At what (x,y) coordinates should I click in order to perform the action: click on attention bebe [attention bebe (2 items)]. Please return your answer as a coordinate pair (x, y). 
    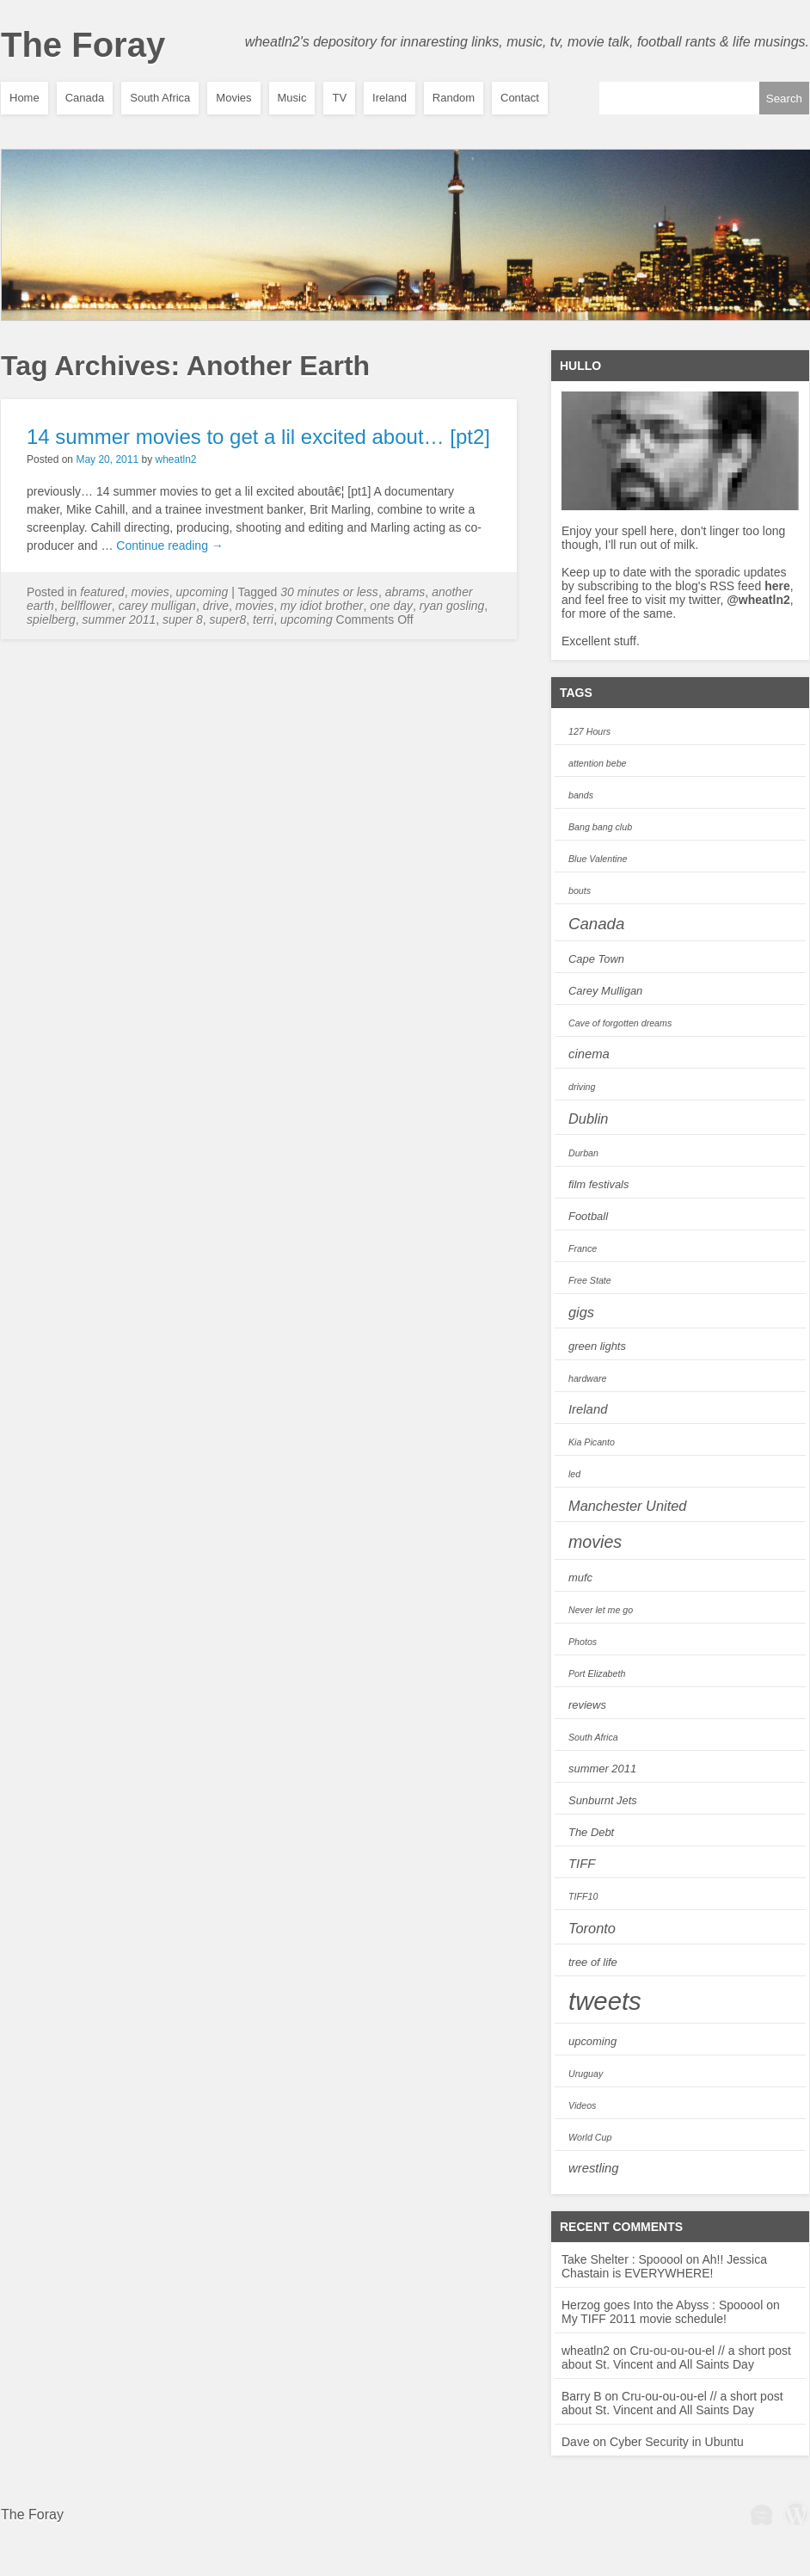
    Looking at the image, I should click on (597, 763).